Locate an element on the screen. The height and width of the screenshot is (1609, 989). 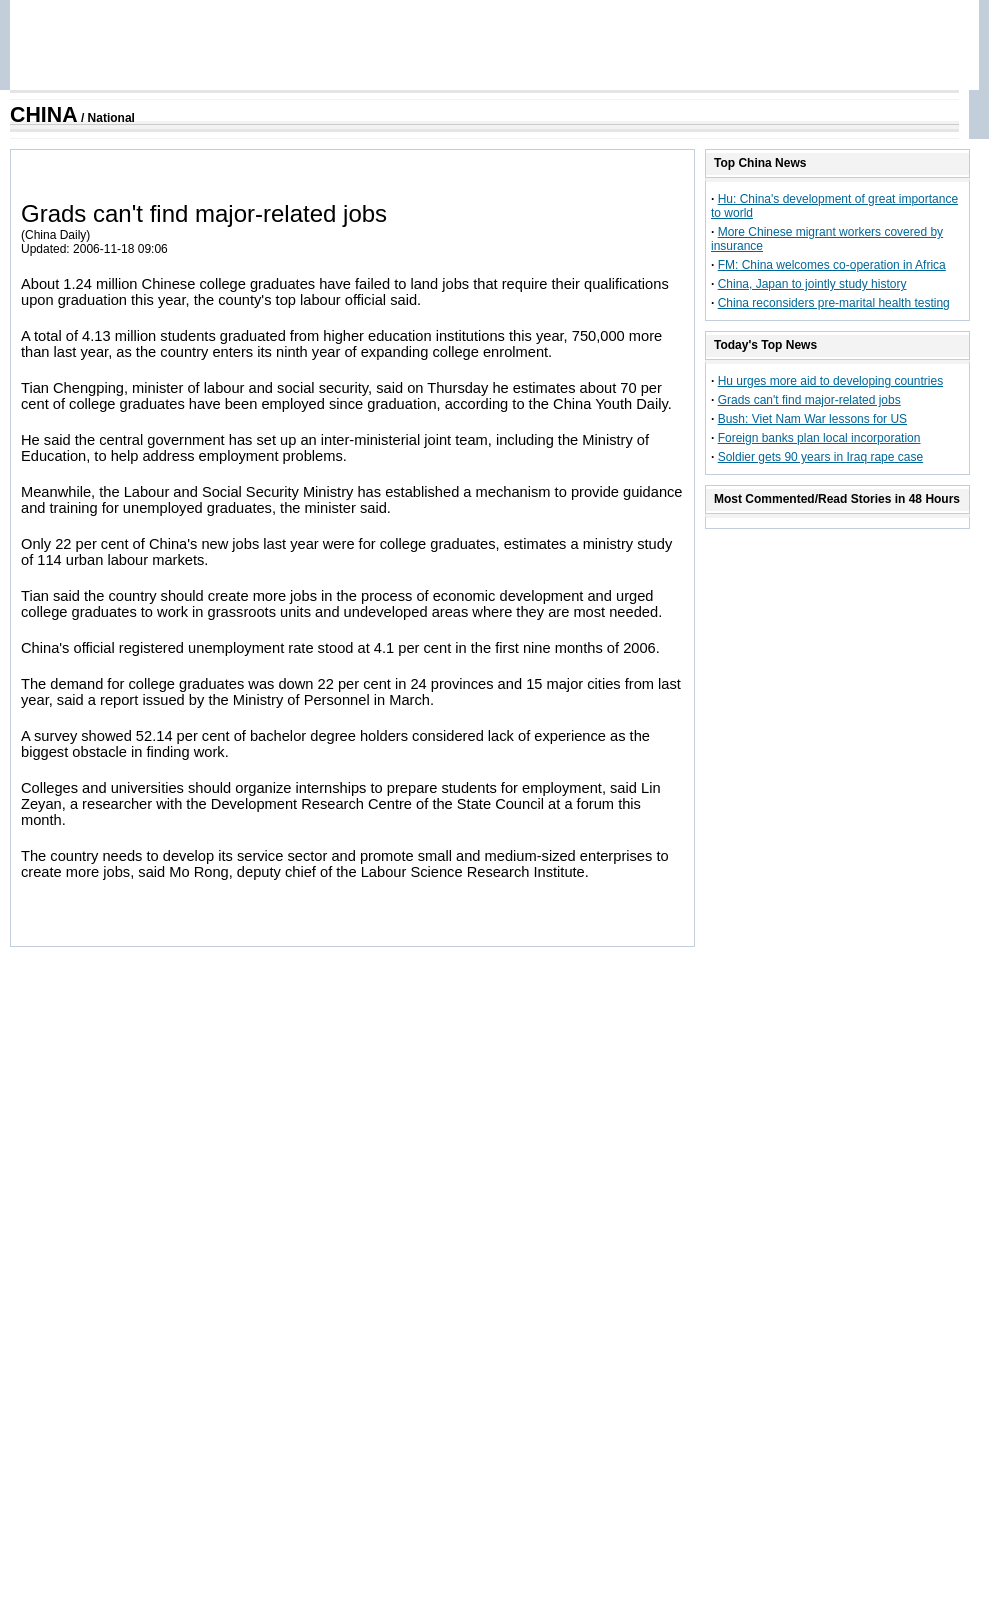
FM: China welcomes co-operation in Africa is located at coordinates (832, 265).